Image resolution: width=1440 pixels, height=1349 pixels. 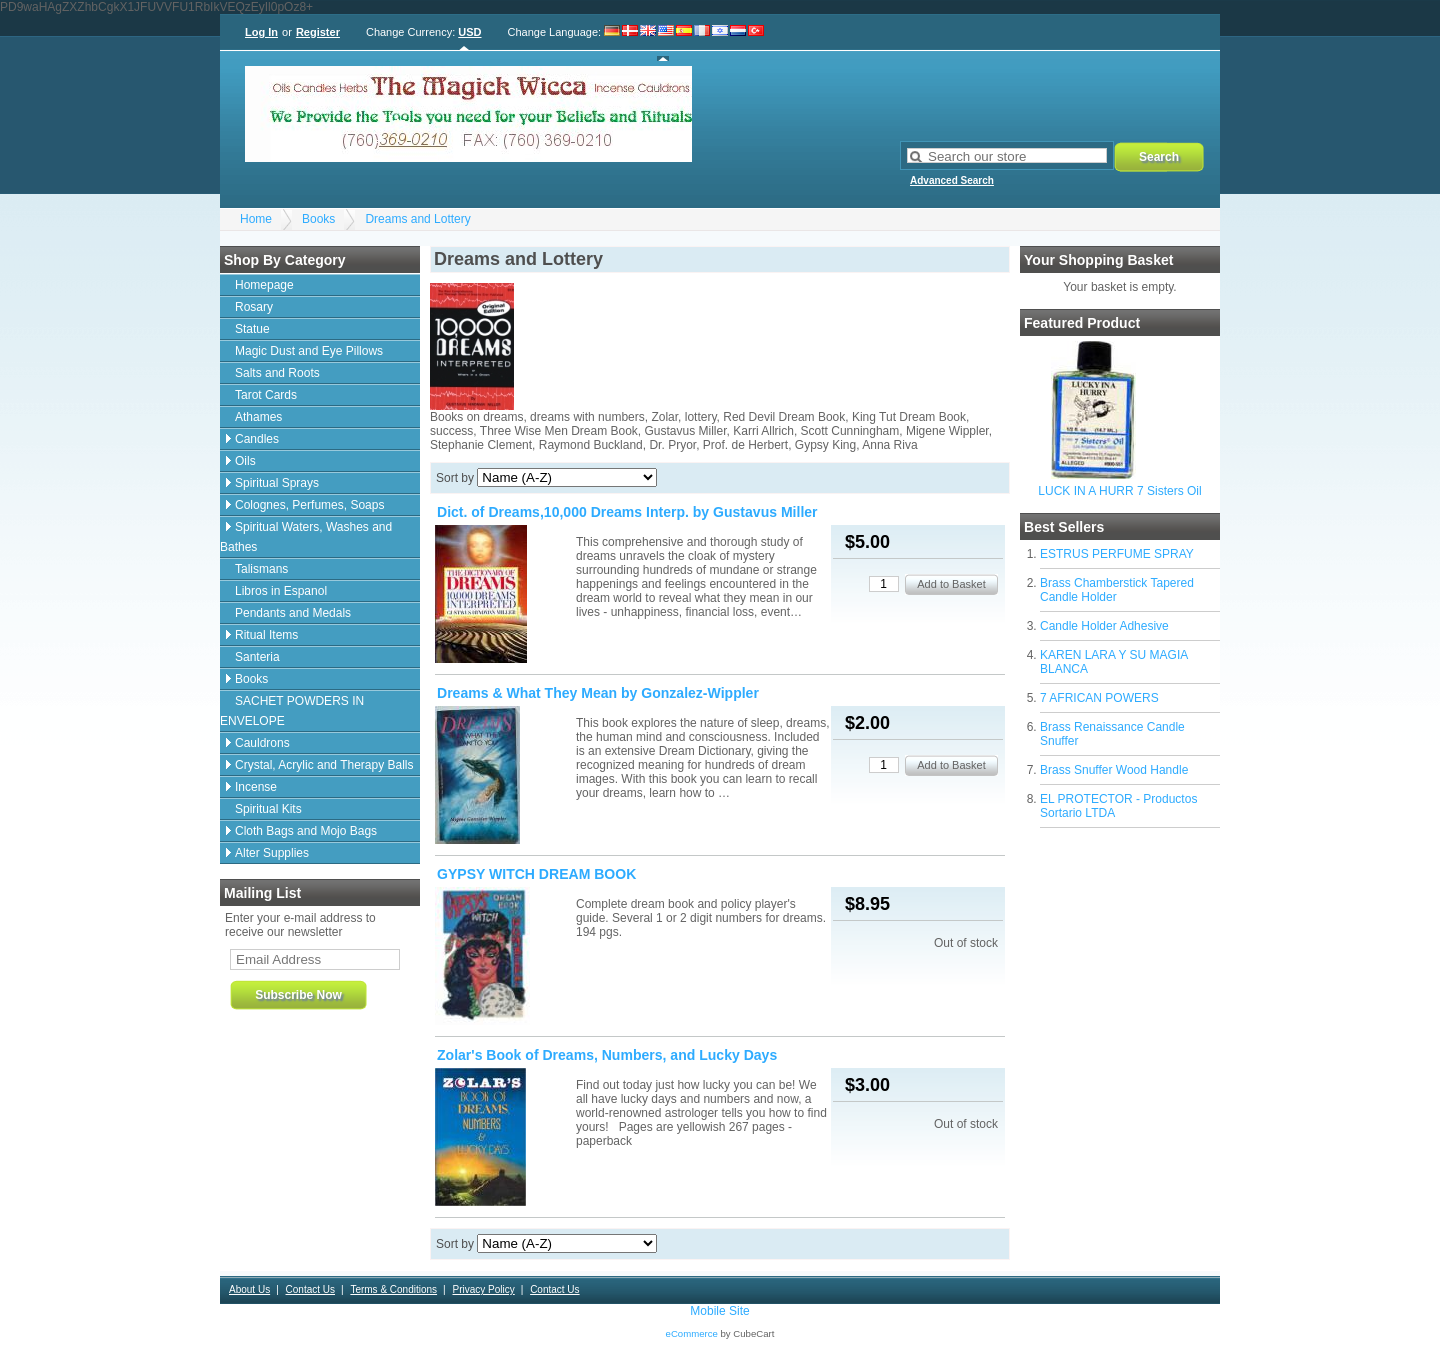 I want to click on Spiritual Kits, so click(x=268, y=809).